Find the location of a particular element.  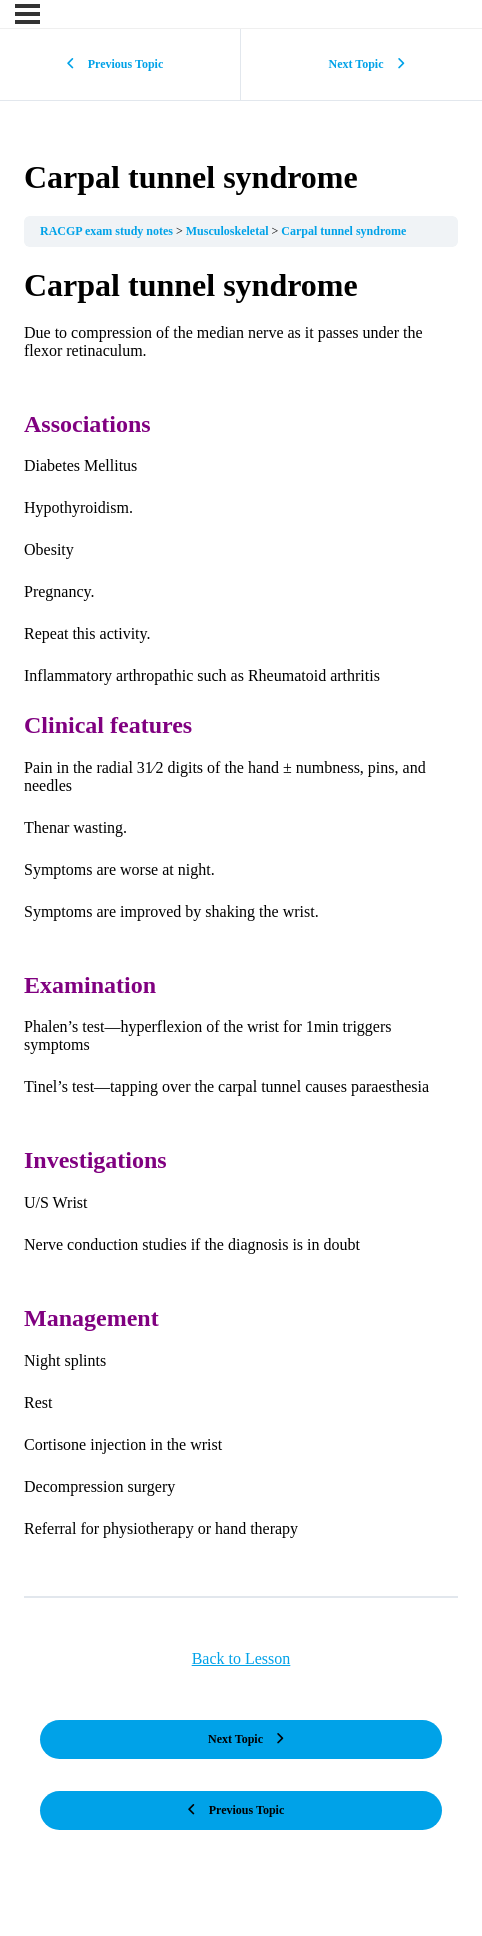

Musculoskeletal is located at coordinates (229, 231).